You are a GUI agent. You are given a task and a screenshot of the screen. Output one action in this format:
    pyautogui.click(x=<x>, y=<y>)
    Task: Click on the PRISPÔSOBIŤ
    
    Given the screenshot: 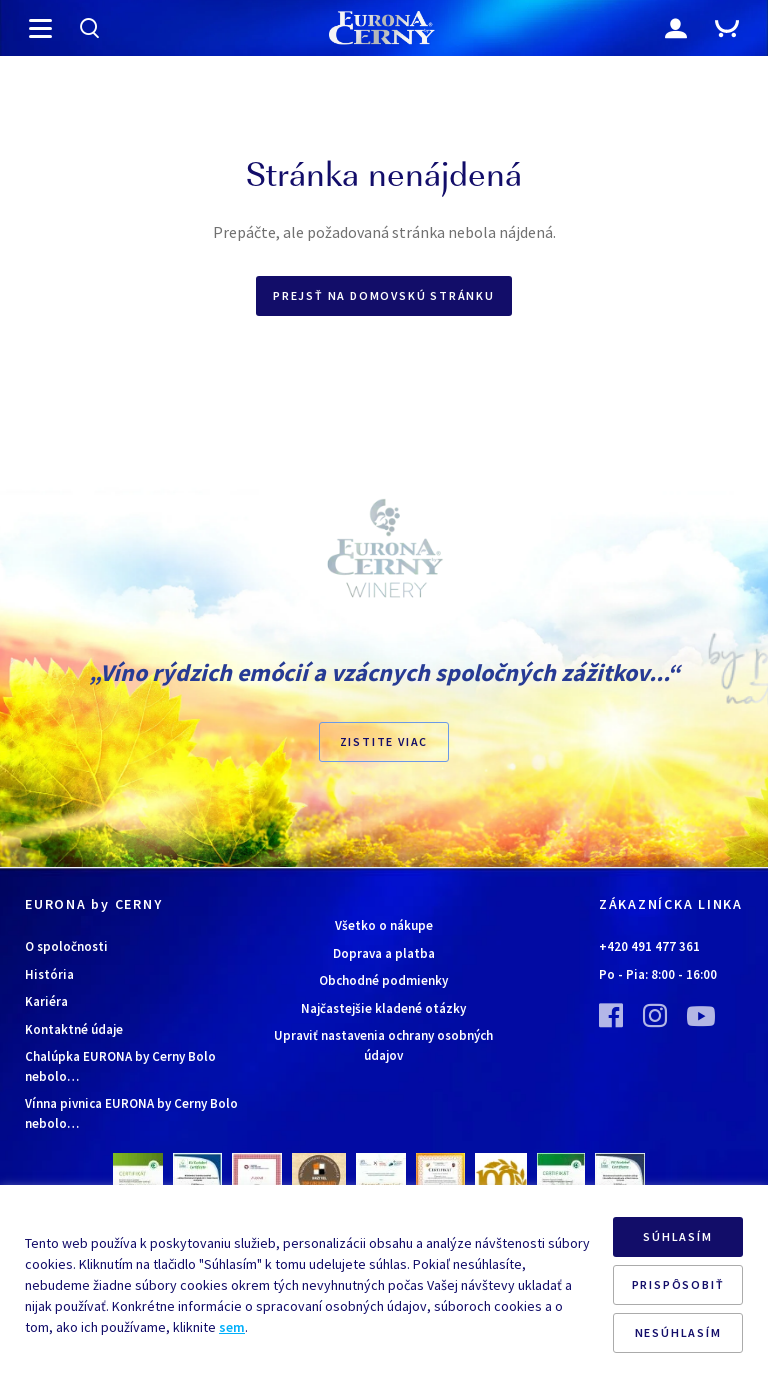 What is the action you would take?
    pyautogui.click(x=678, y=1284)
    